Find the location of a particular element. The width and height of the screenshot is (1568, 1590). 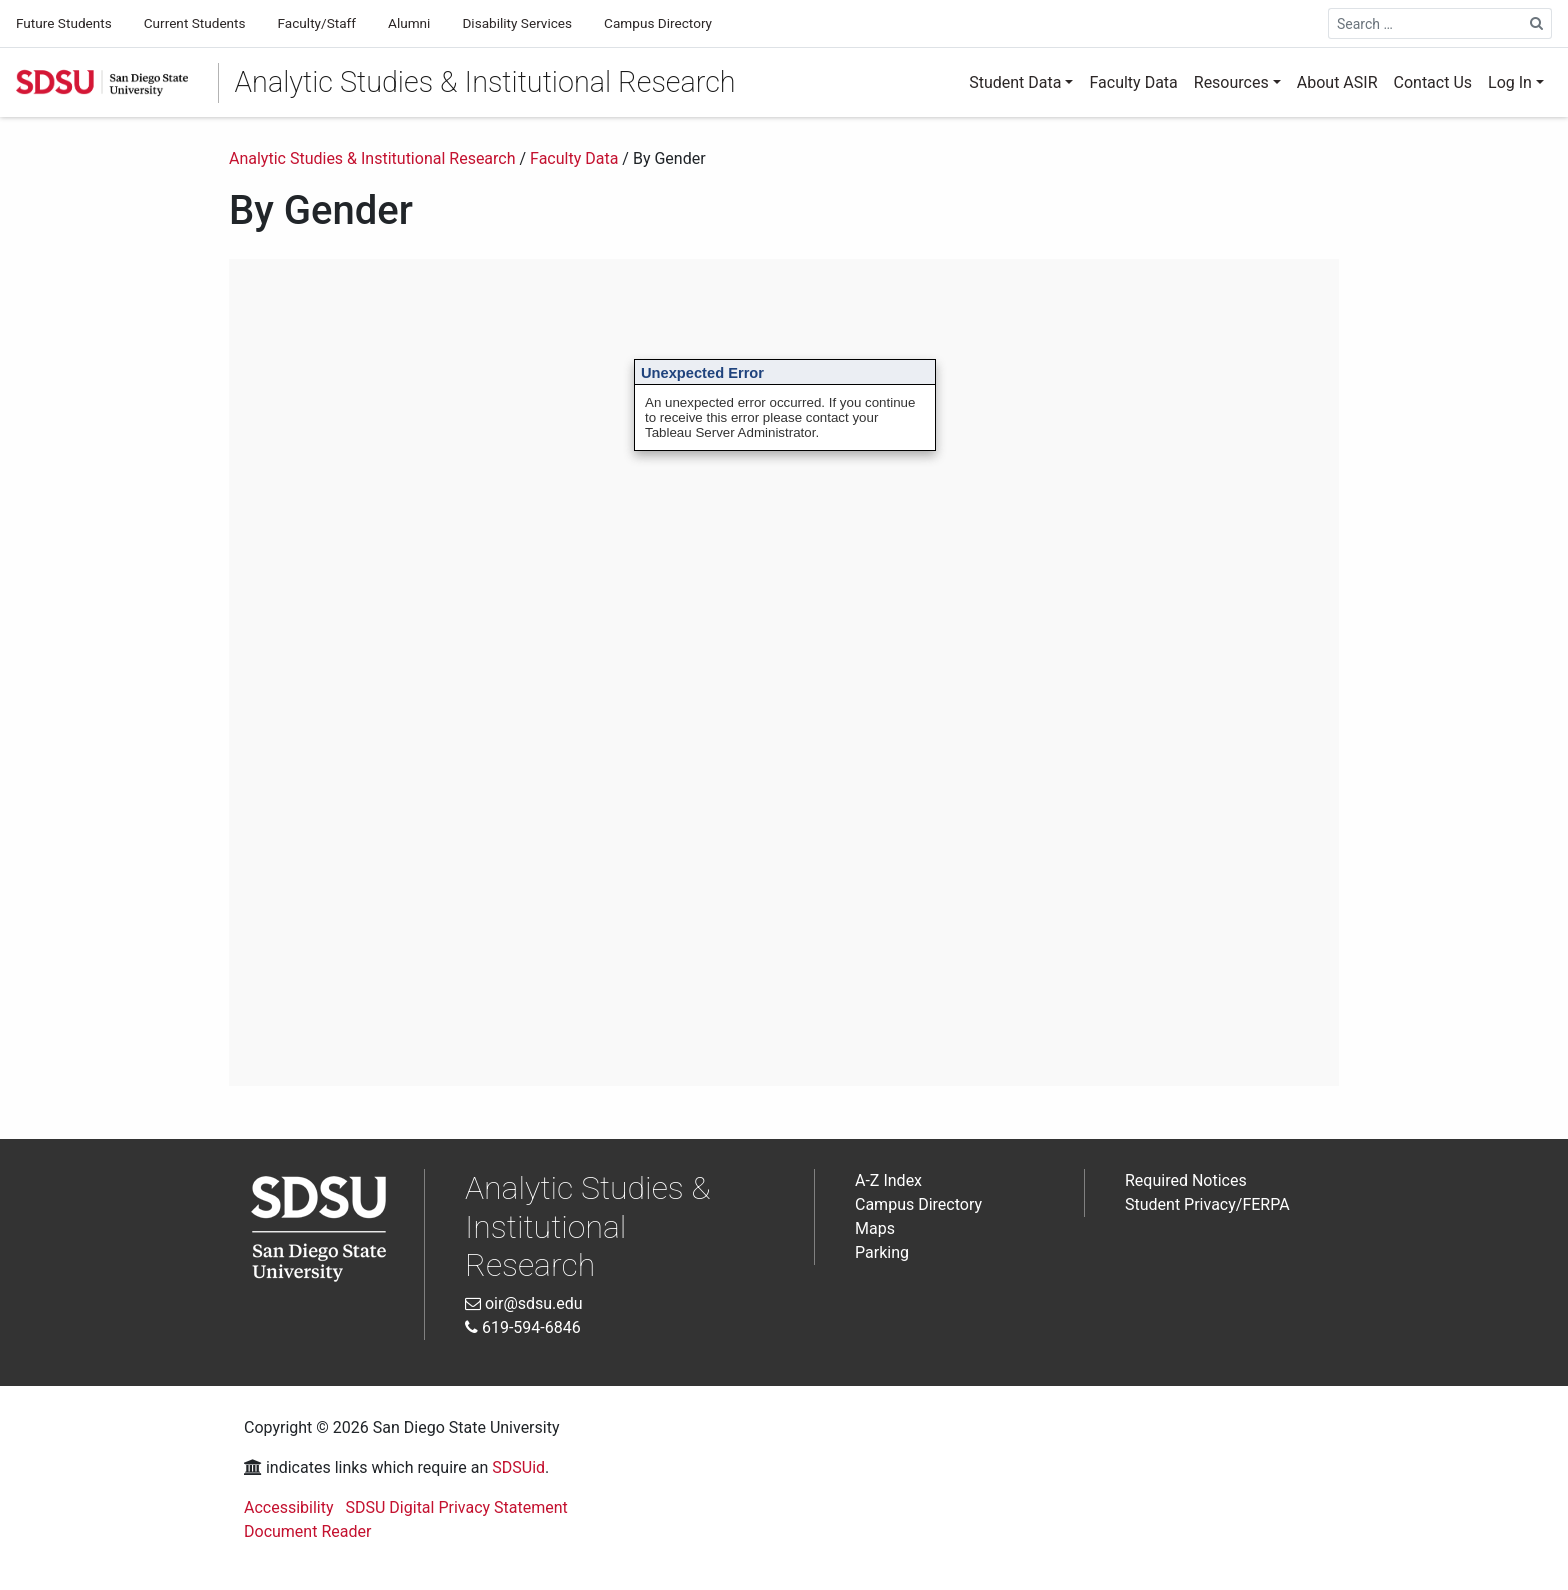

Current Students is located at coordinates (195, 23).